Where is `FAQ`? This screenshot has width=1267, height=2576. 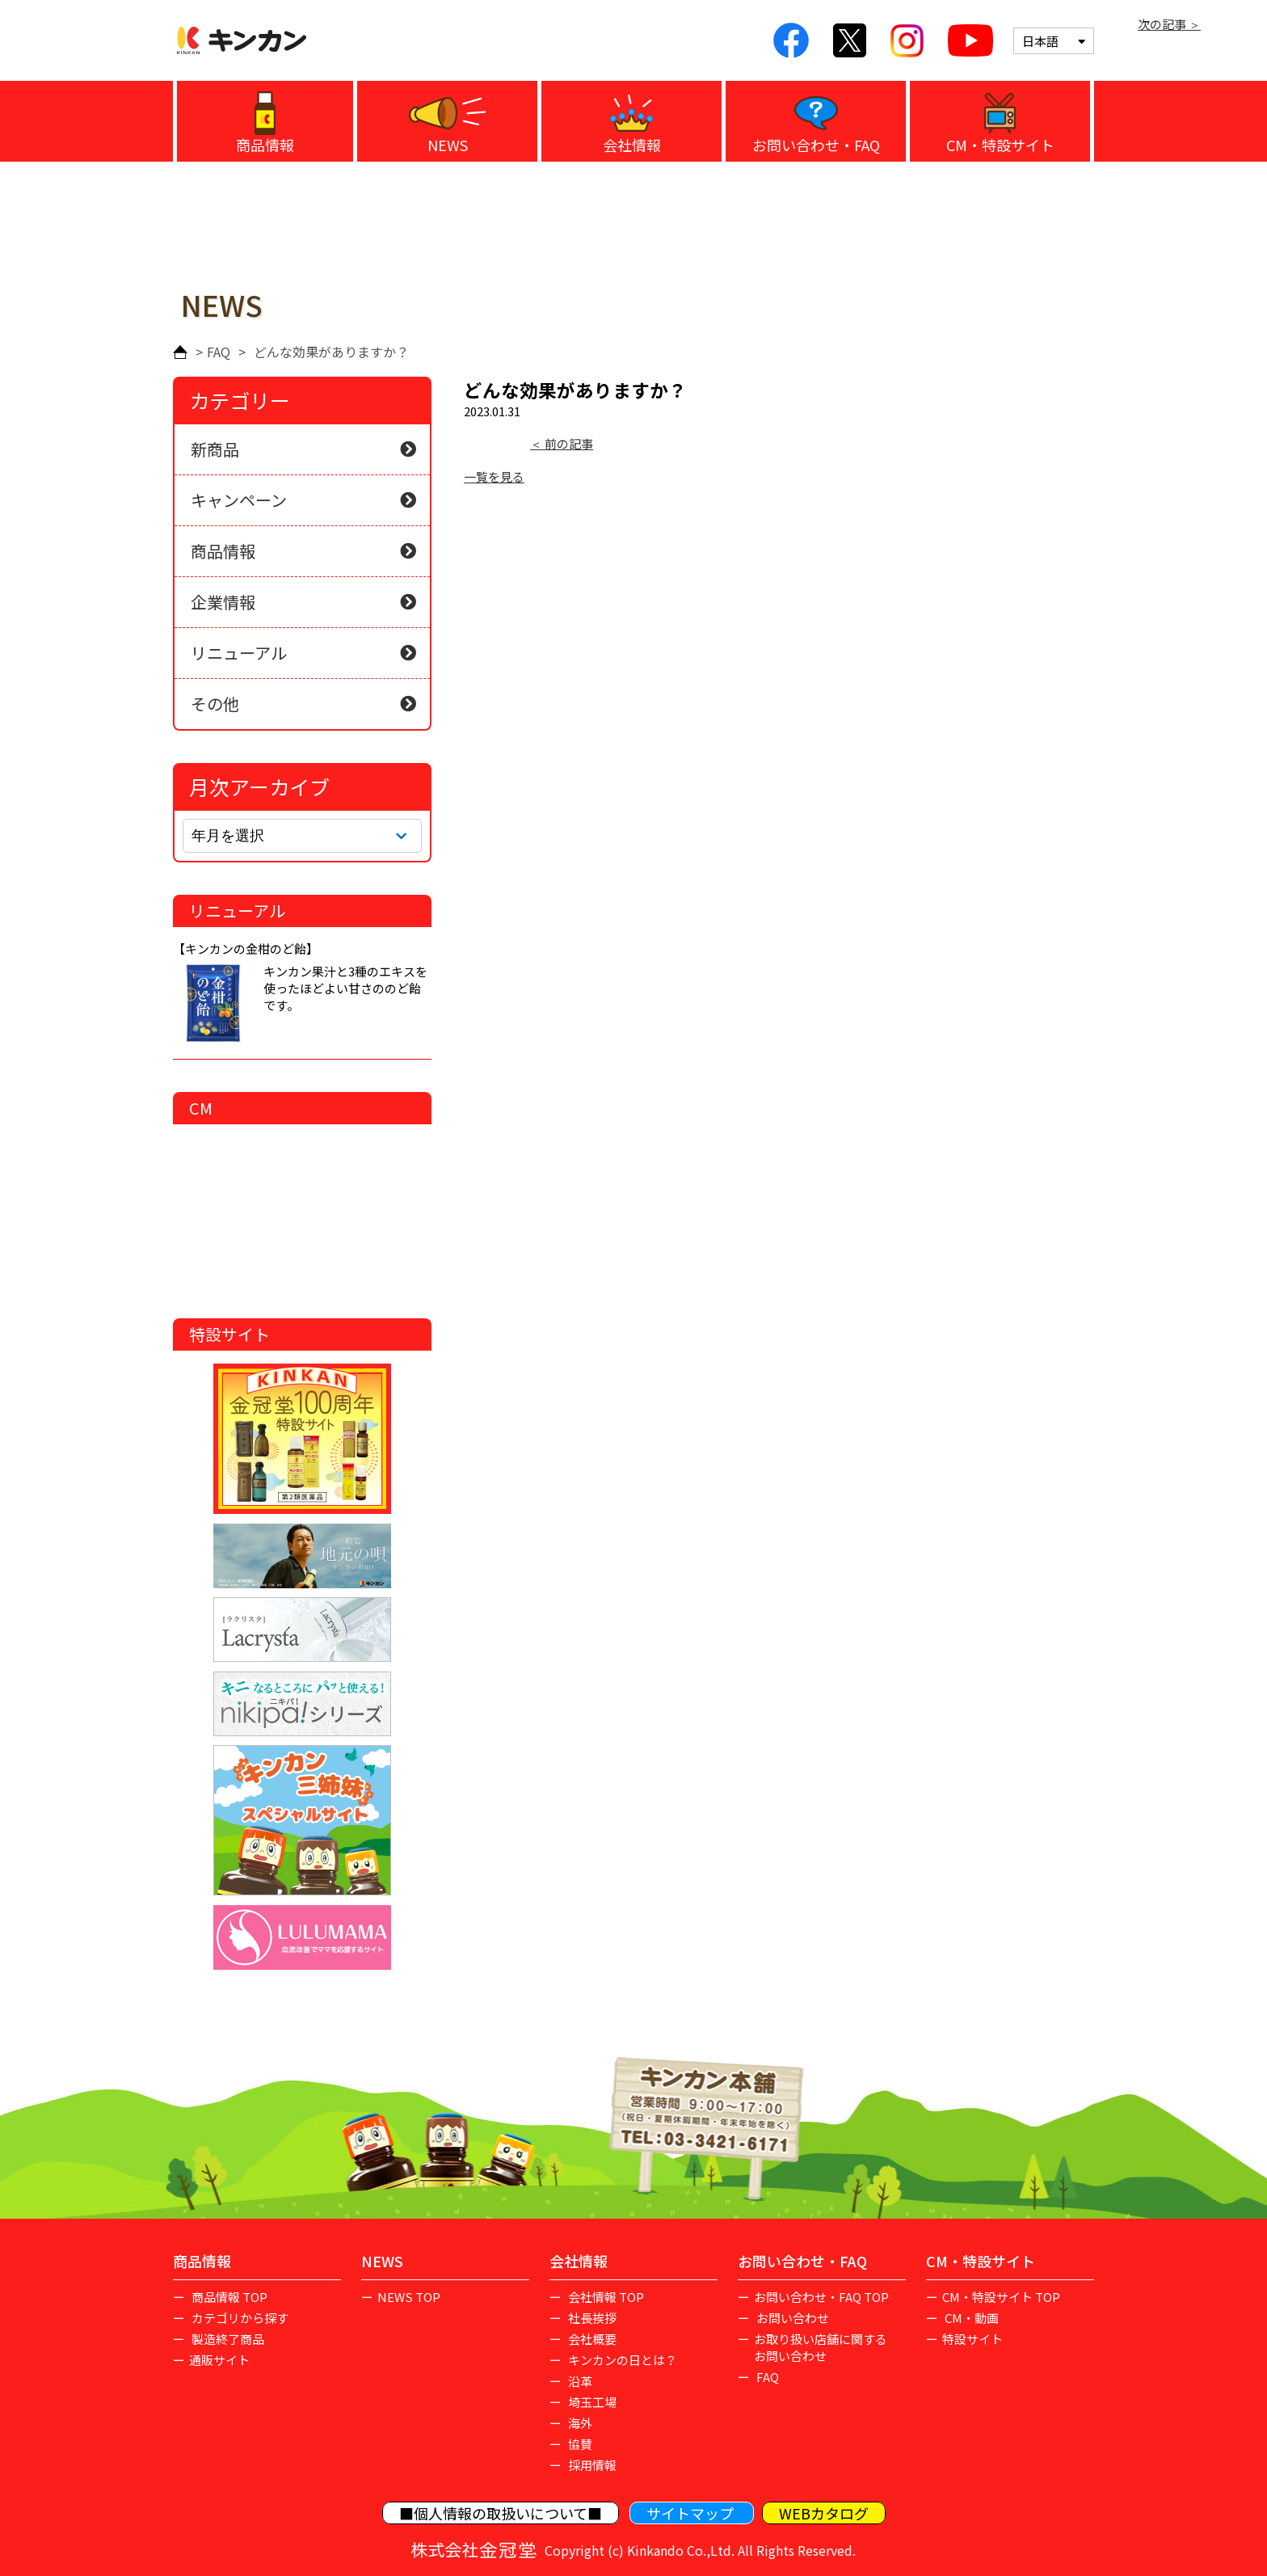 FAQ is located at coordinates (218, 352).